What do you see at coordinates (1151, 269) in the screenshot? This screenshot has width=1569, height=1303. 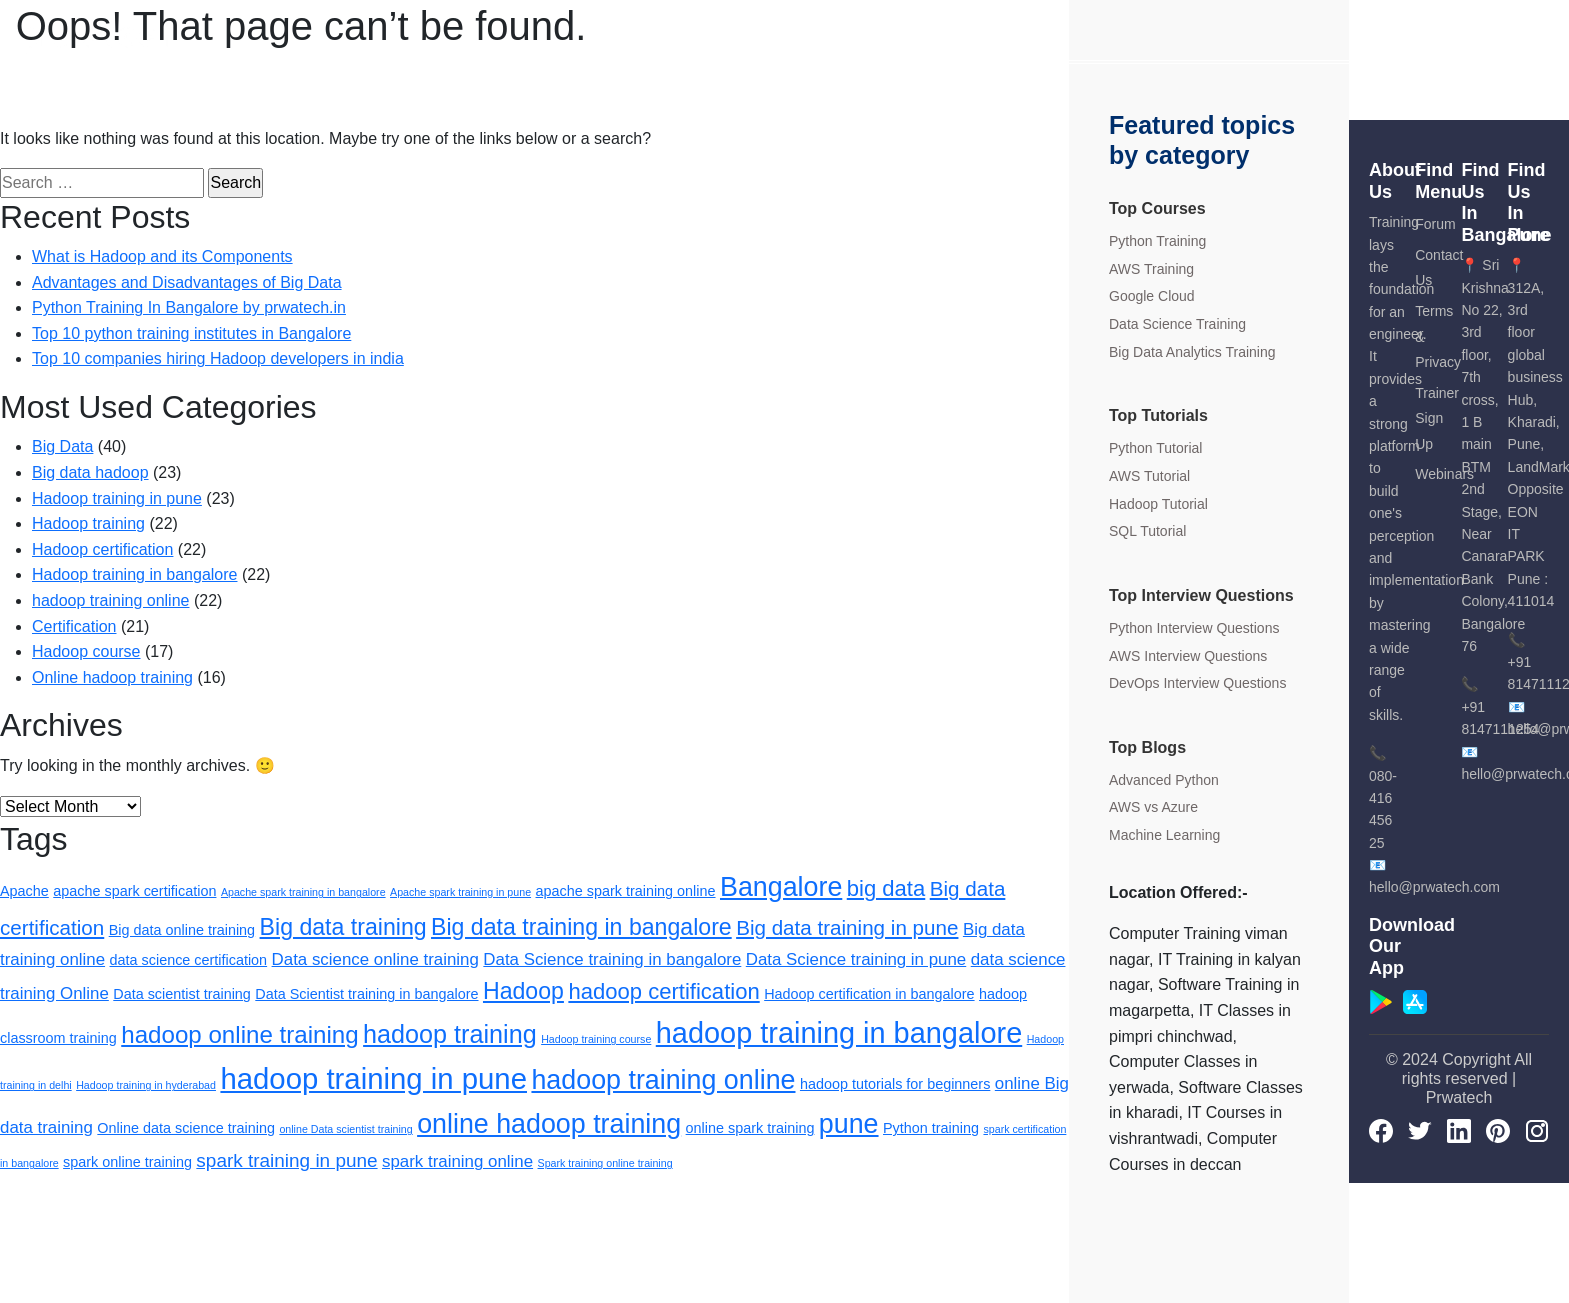 I see `AWS Training` at bounding box center [1151, 269].